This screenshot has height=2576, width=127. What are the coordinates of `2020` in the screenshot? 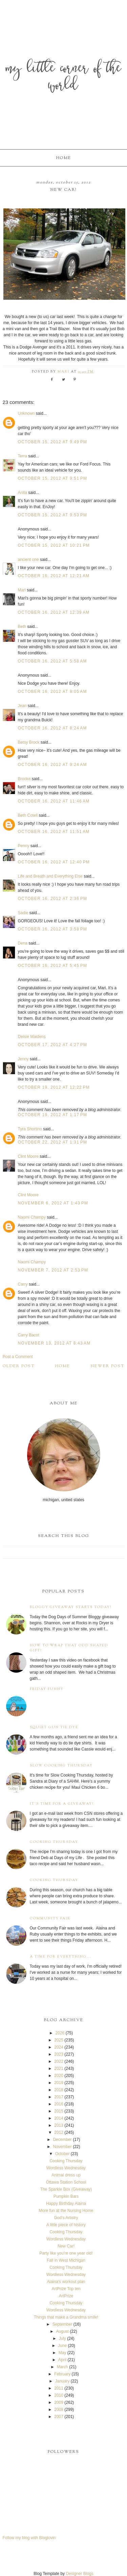 It's located at (58, 2075).